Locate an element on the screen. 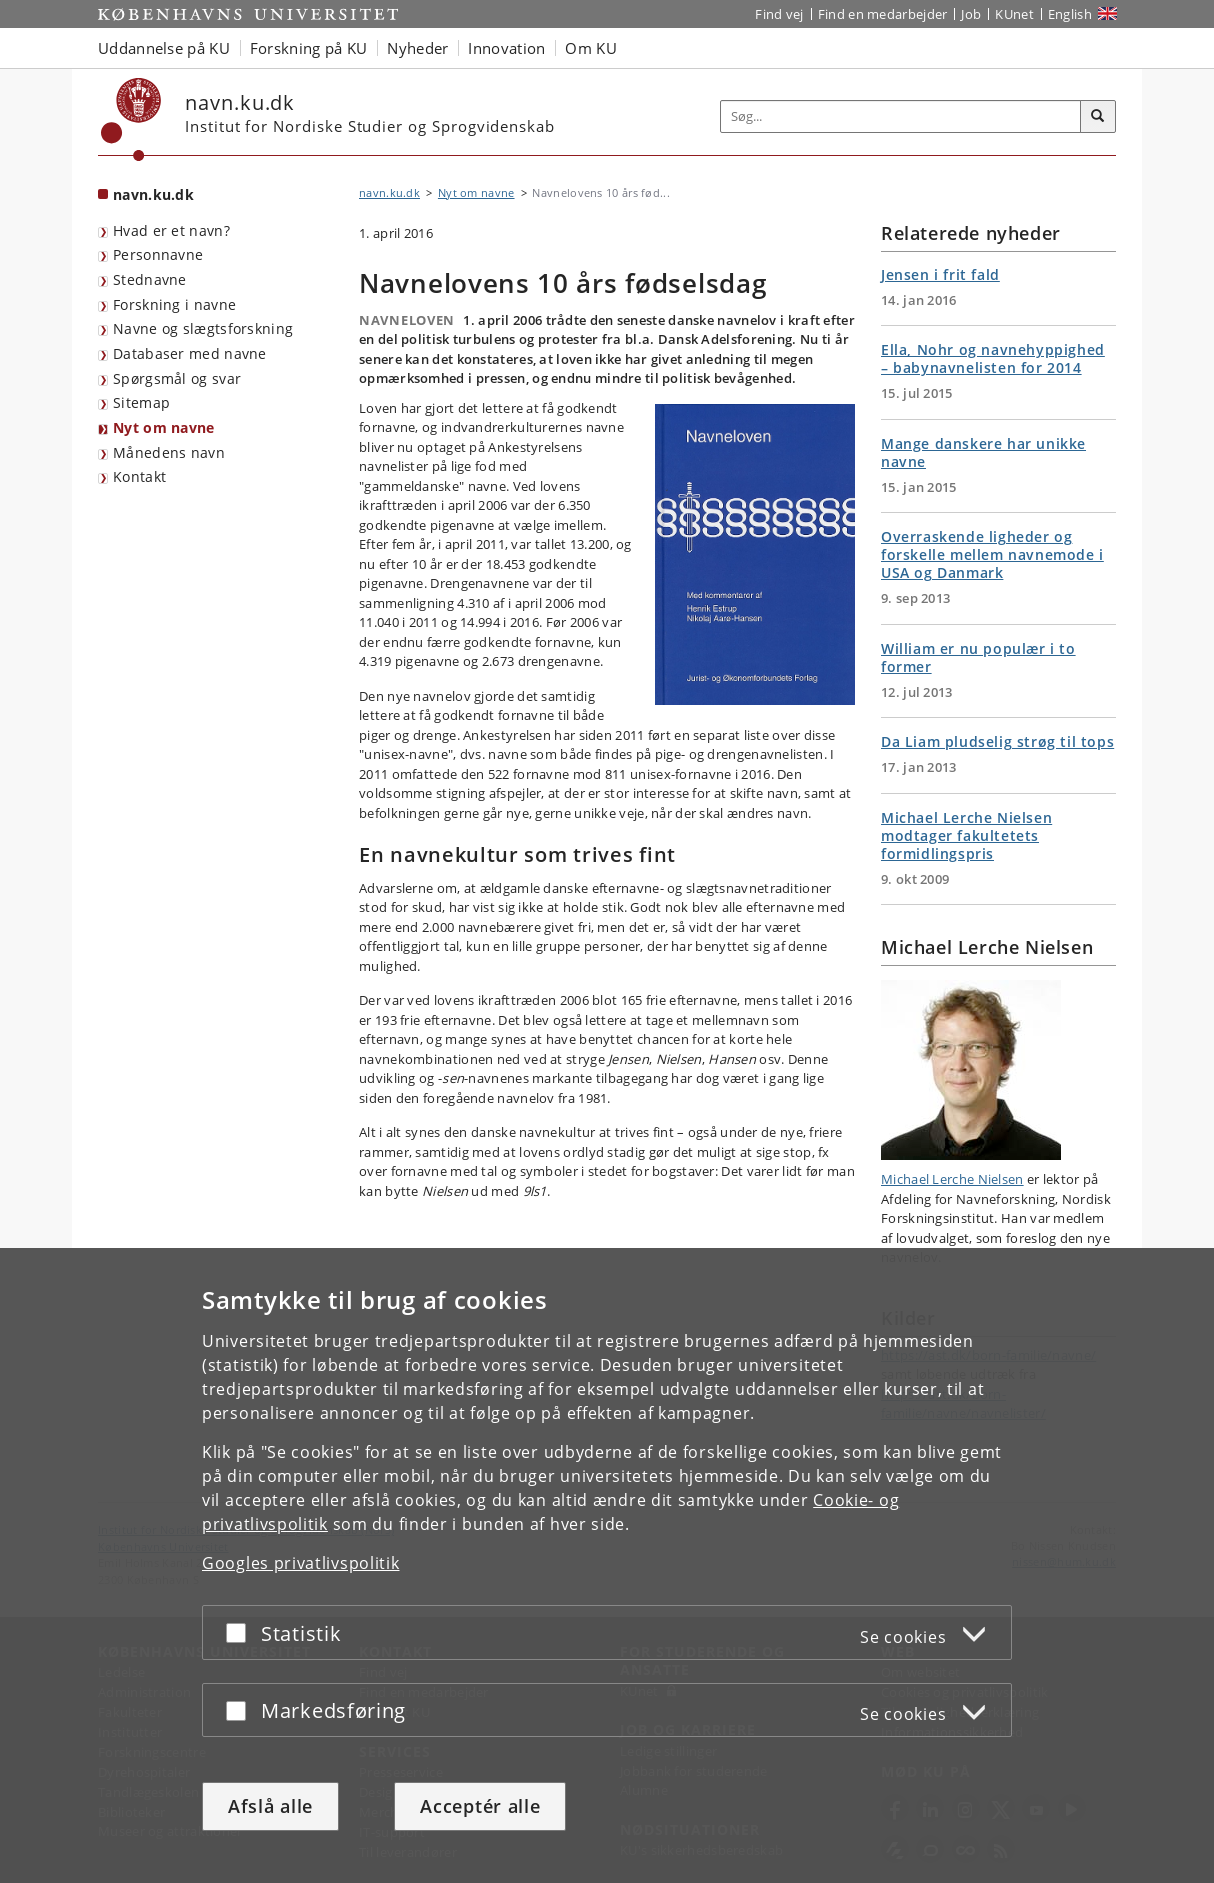  [Københavns Universitet] is located at coordinates (131, 119).